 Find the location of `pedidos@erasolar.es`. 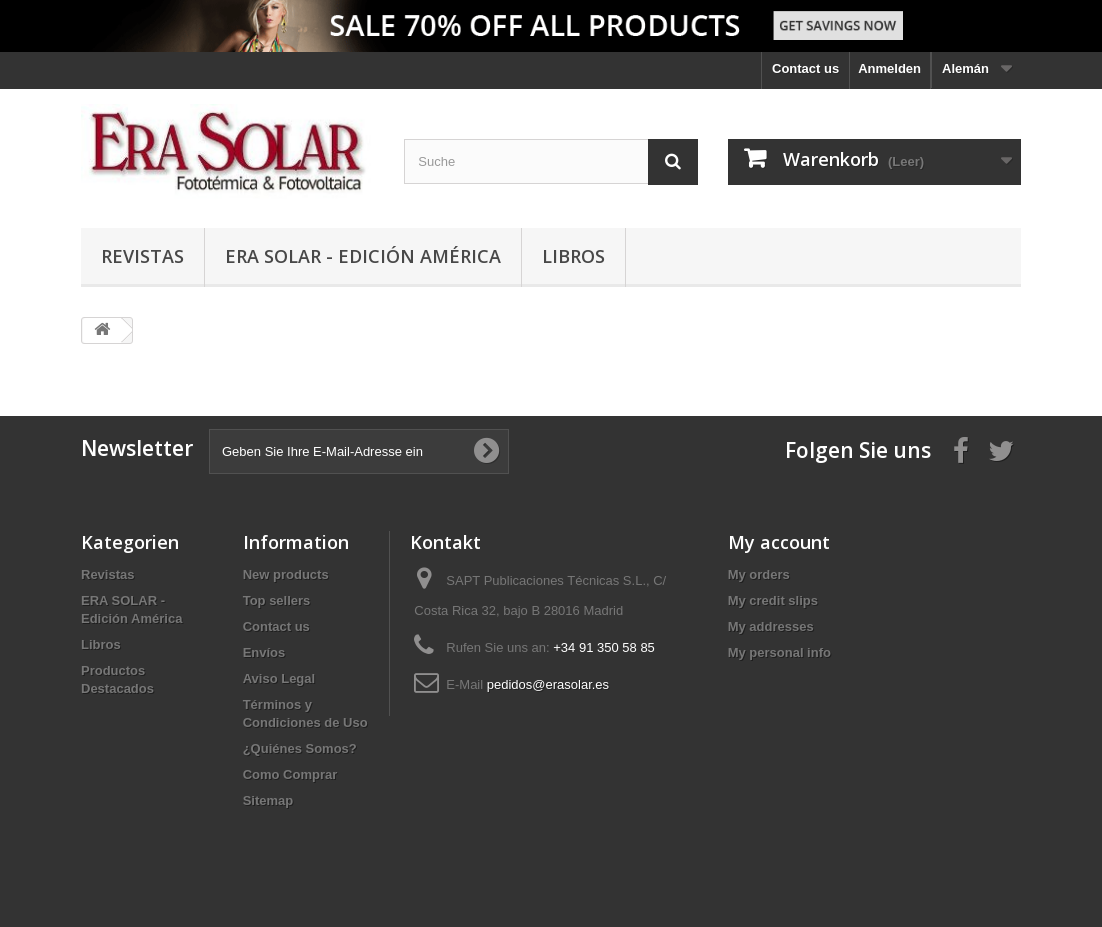

pedidos@erasolar.es is located at coordinates (548, 684).